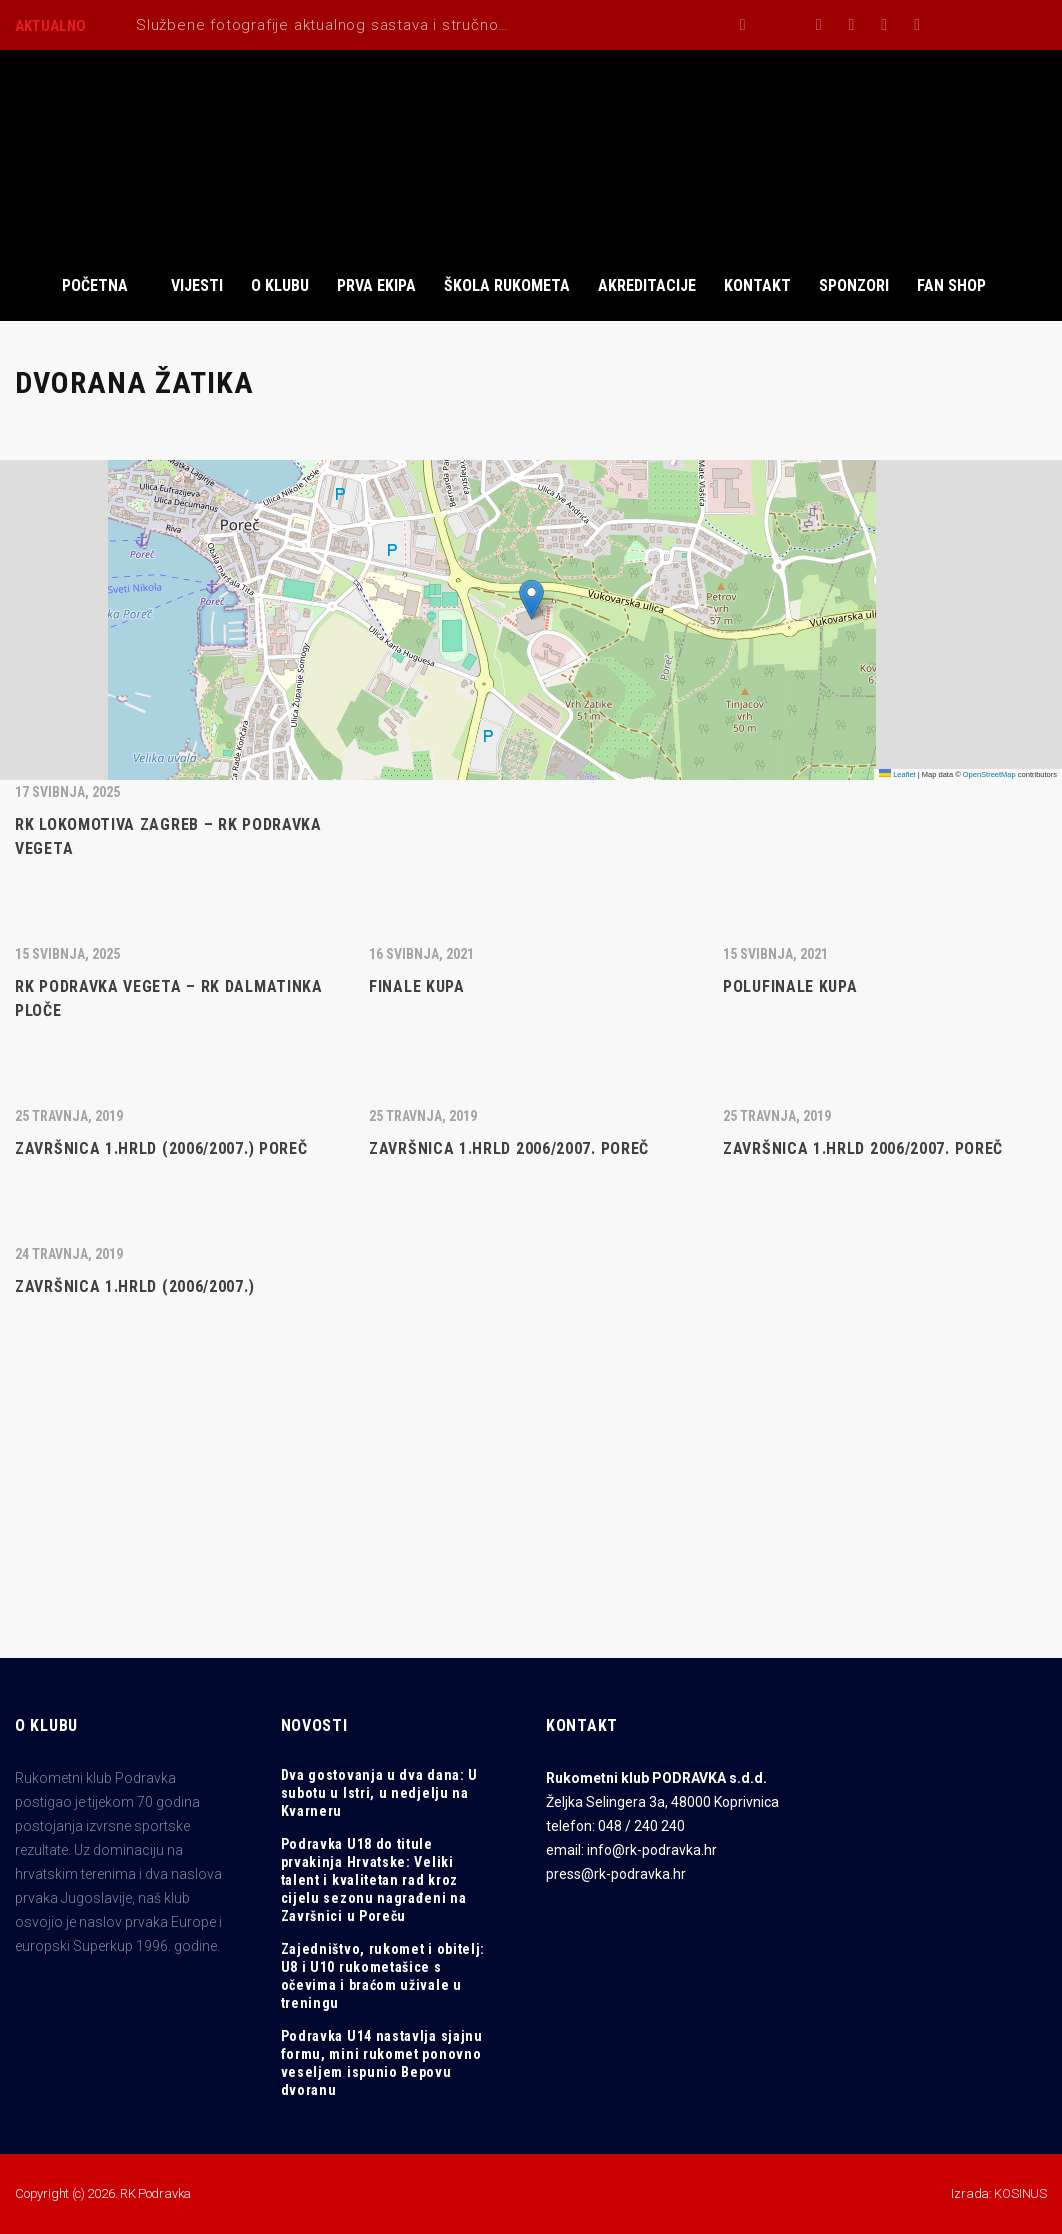  I want to click on Dva gostovanja u dva dana: U subotu u Istri, u nedjelju na Kvarneru, so click(380, 1793).